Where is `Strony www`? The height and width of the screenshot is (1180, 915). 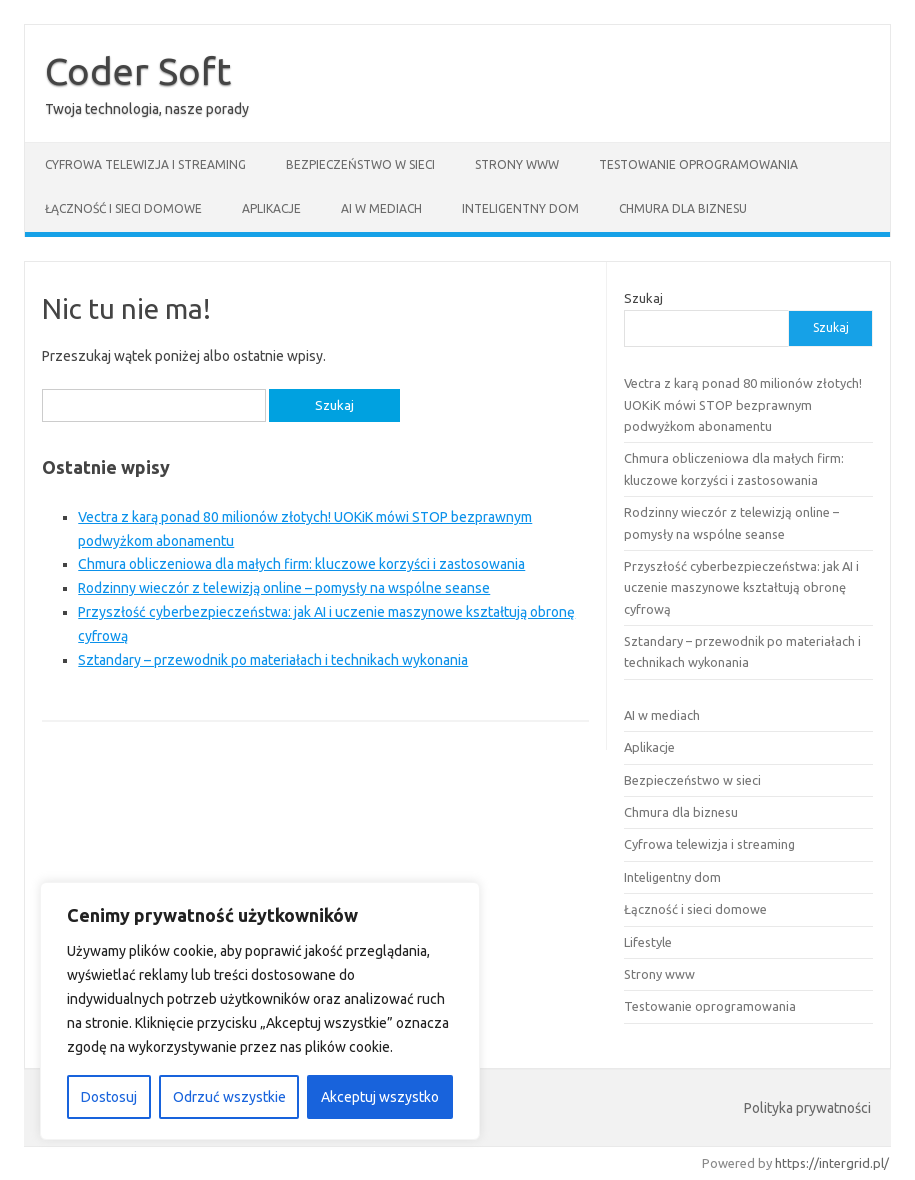 Strony www is located at coordinates (517, 164).